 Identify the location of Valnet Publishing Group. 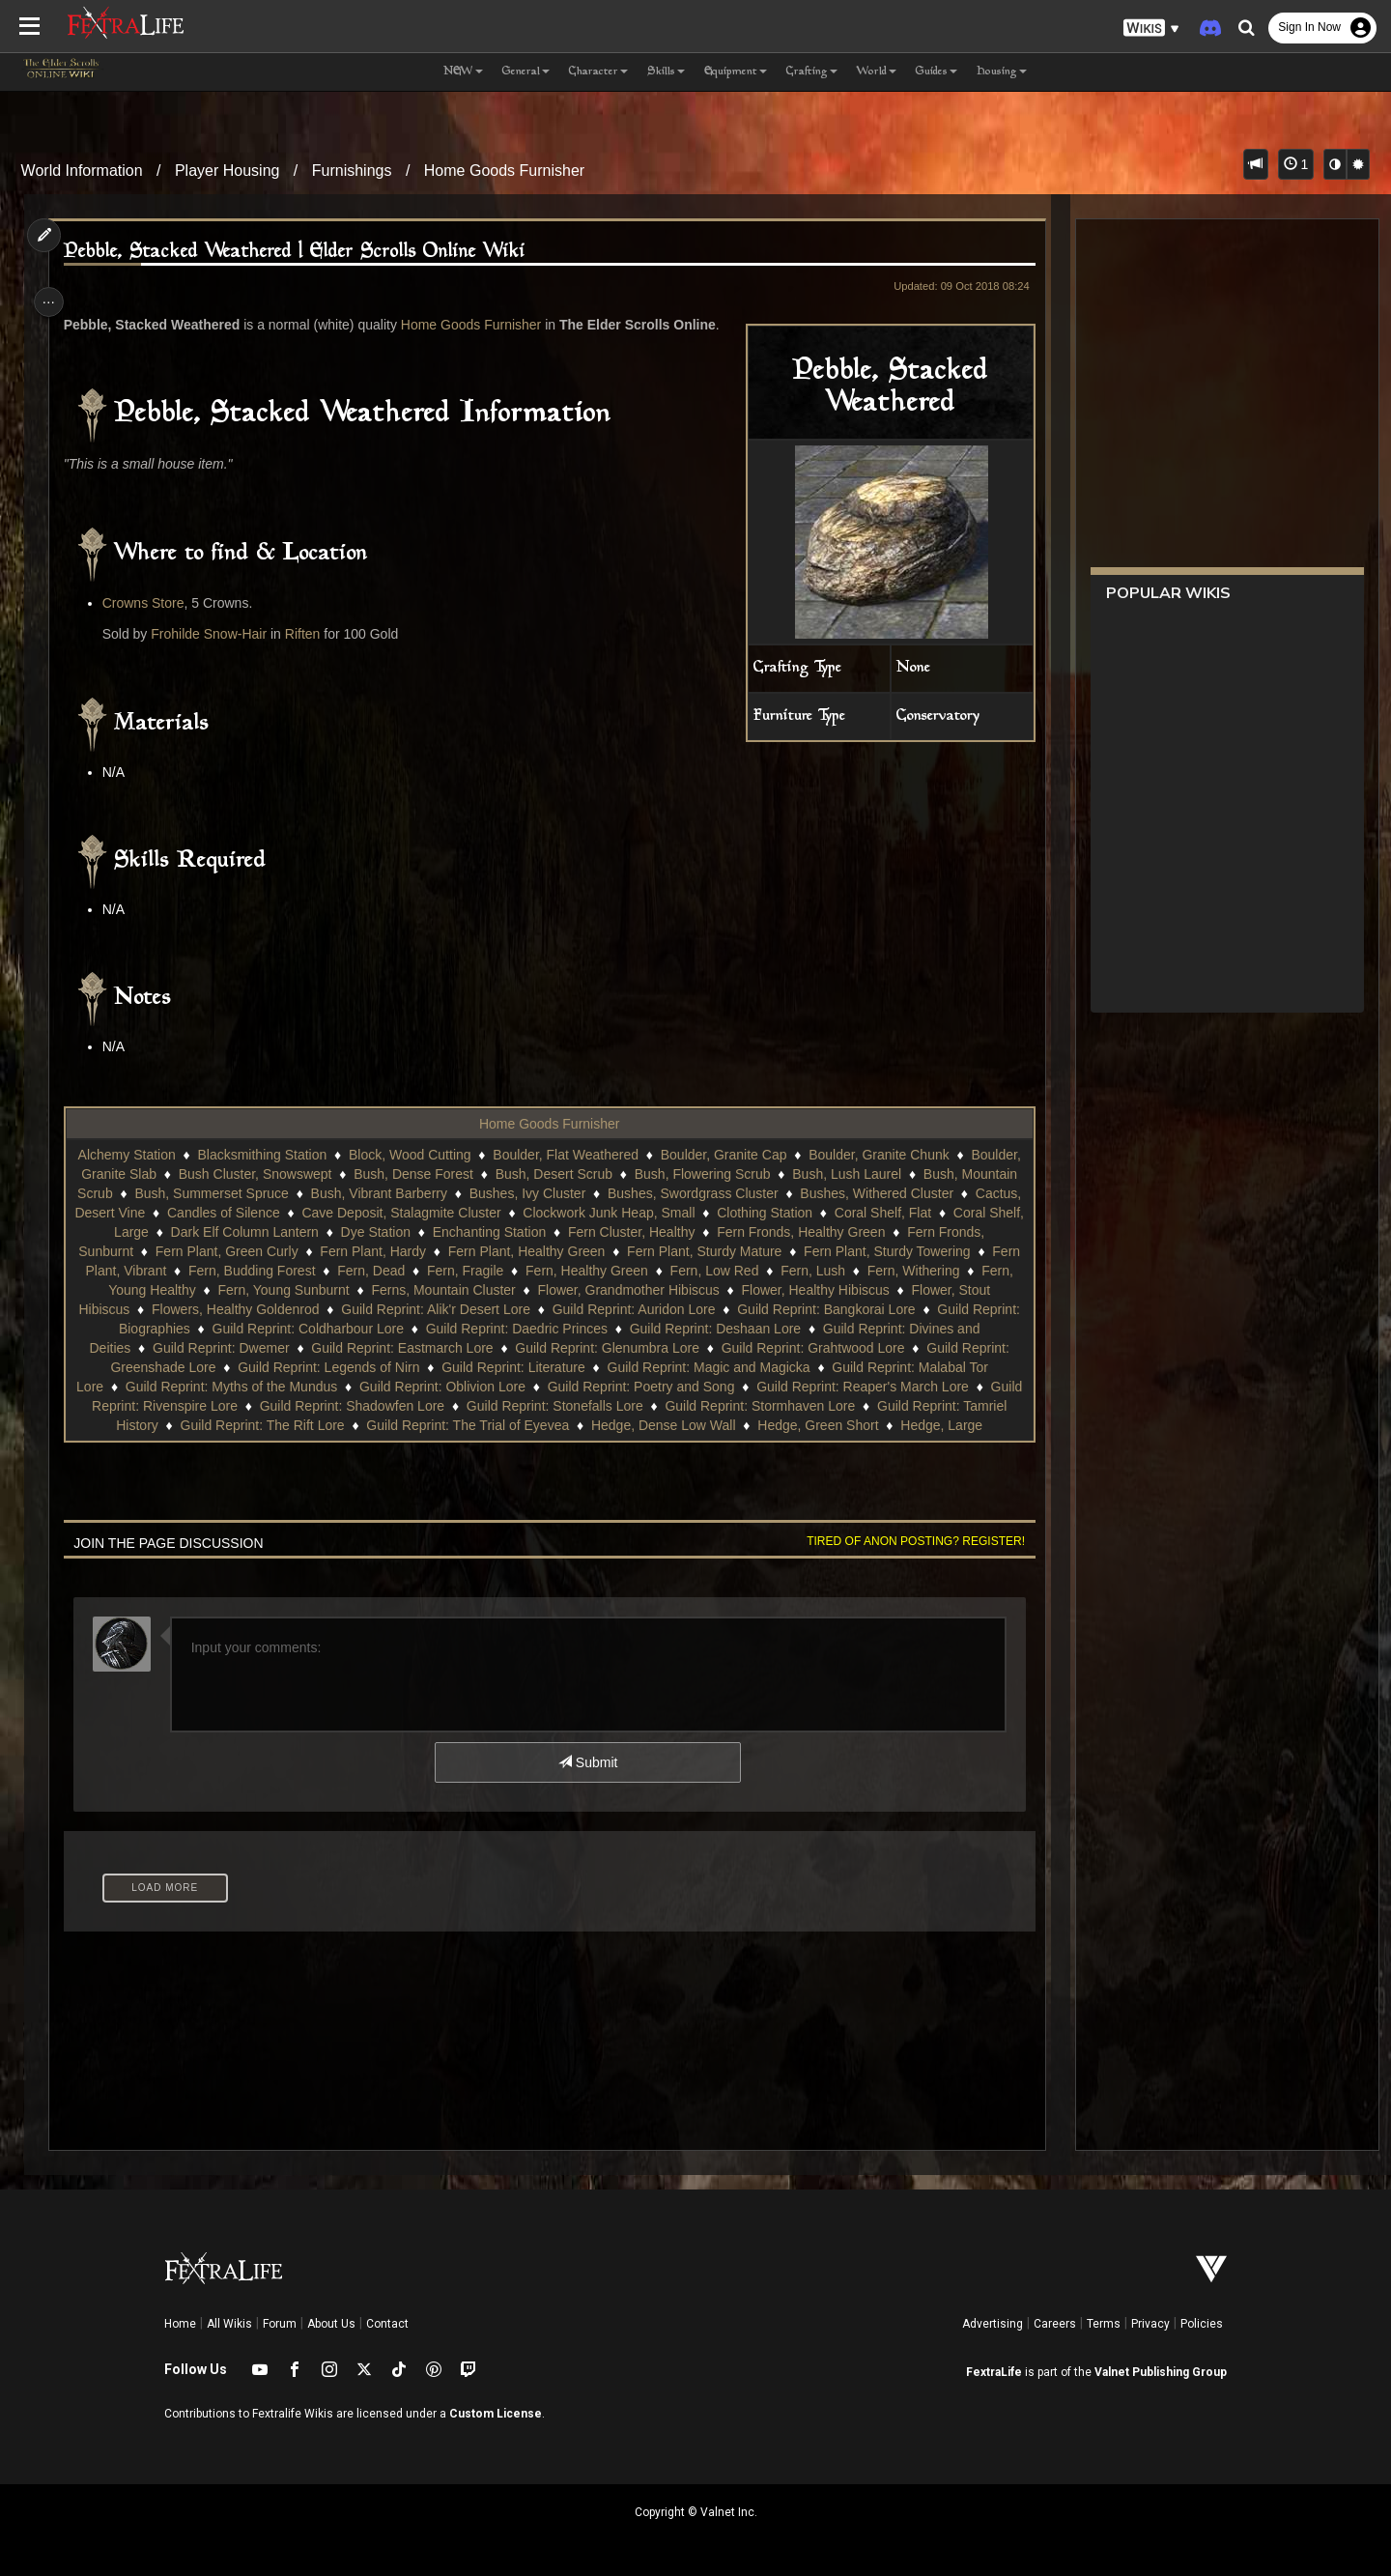
(1160, 2372).